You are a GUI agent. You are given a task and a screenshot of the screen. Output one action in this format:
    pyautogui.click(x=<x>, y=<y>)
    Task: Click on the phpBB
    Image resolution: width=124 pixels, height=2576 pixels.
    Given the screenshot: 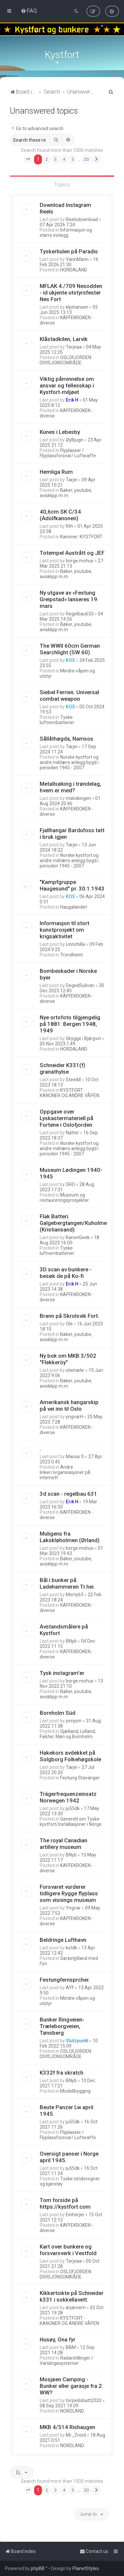 What is the action you would take?
    pyautogui.click(x=38, y=2568)
    